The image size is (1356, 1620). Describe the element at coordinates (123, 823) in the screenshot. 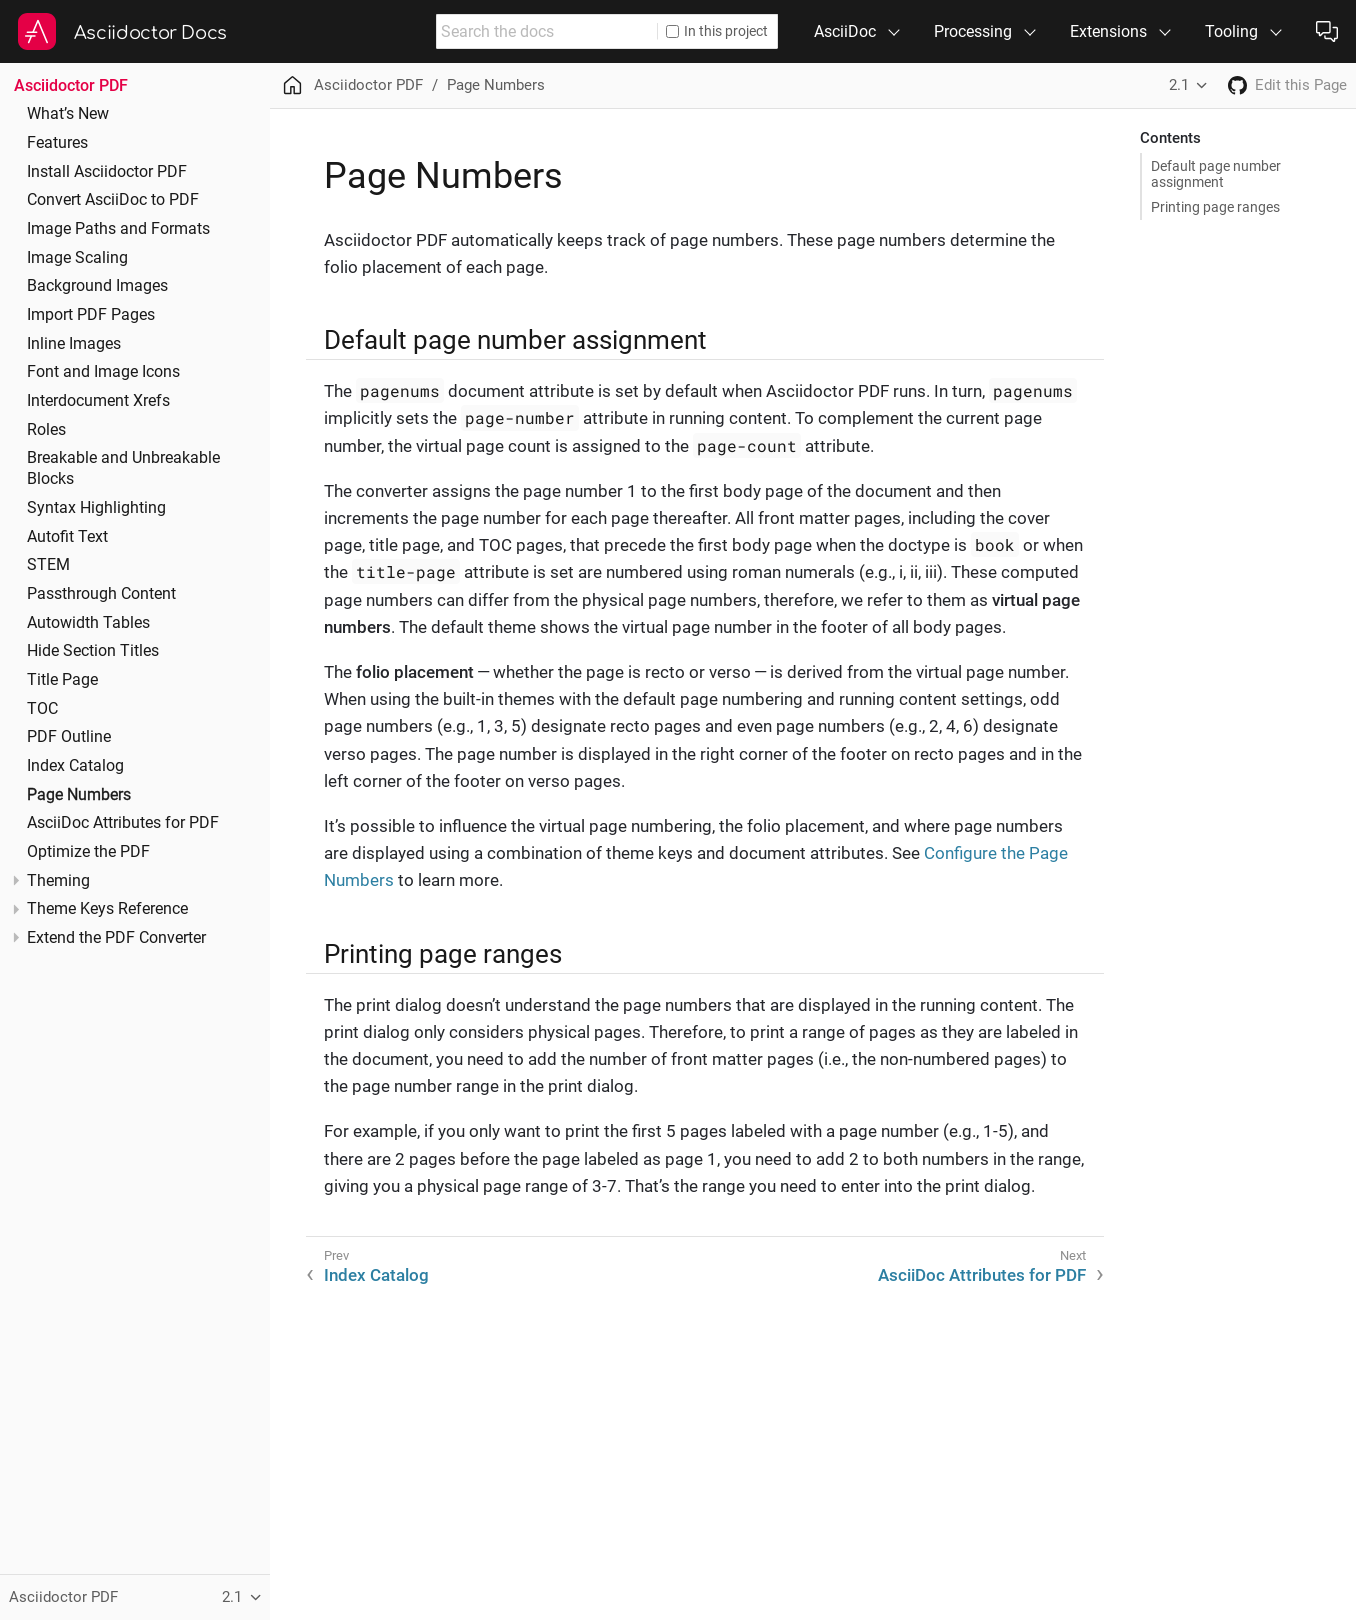

I see `AsciiDoc Attributes for PDF` at that location.